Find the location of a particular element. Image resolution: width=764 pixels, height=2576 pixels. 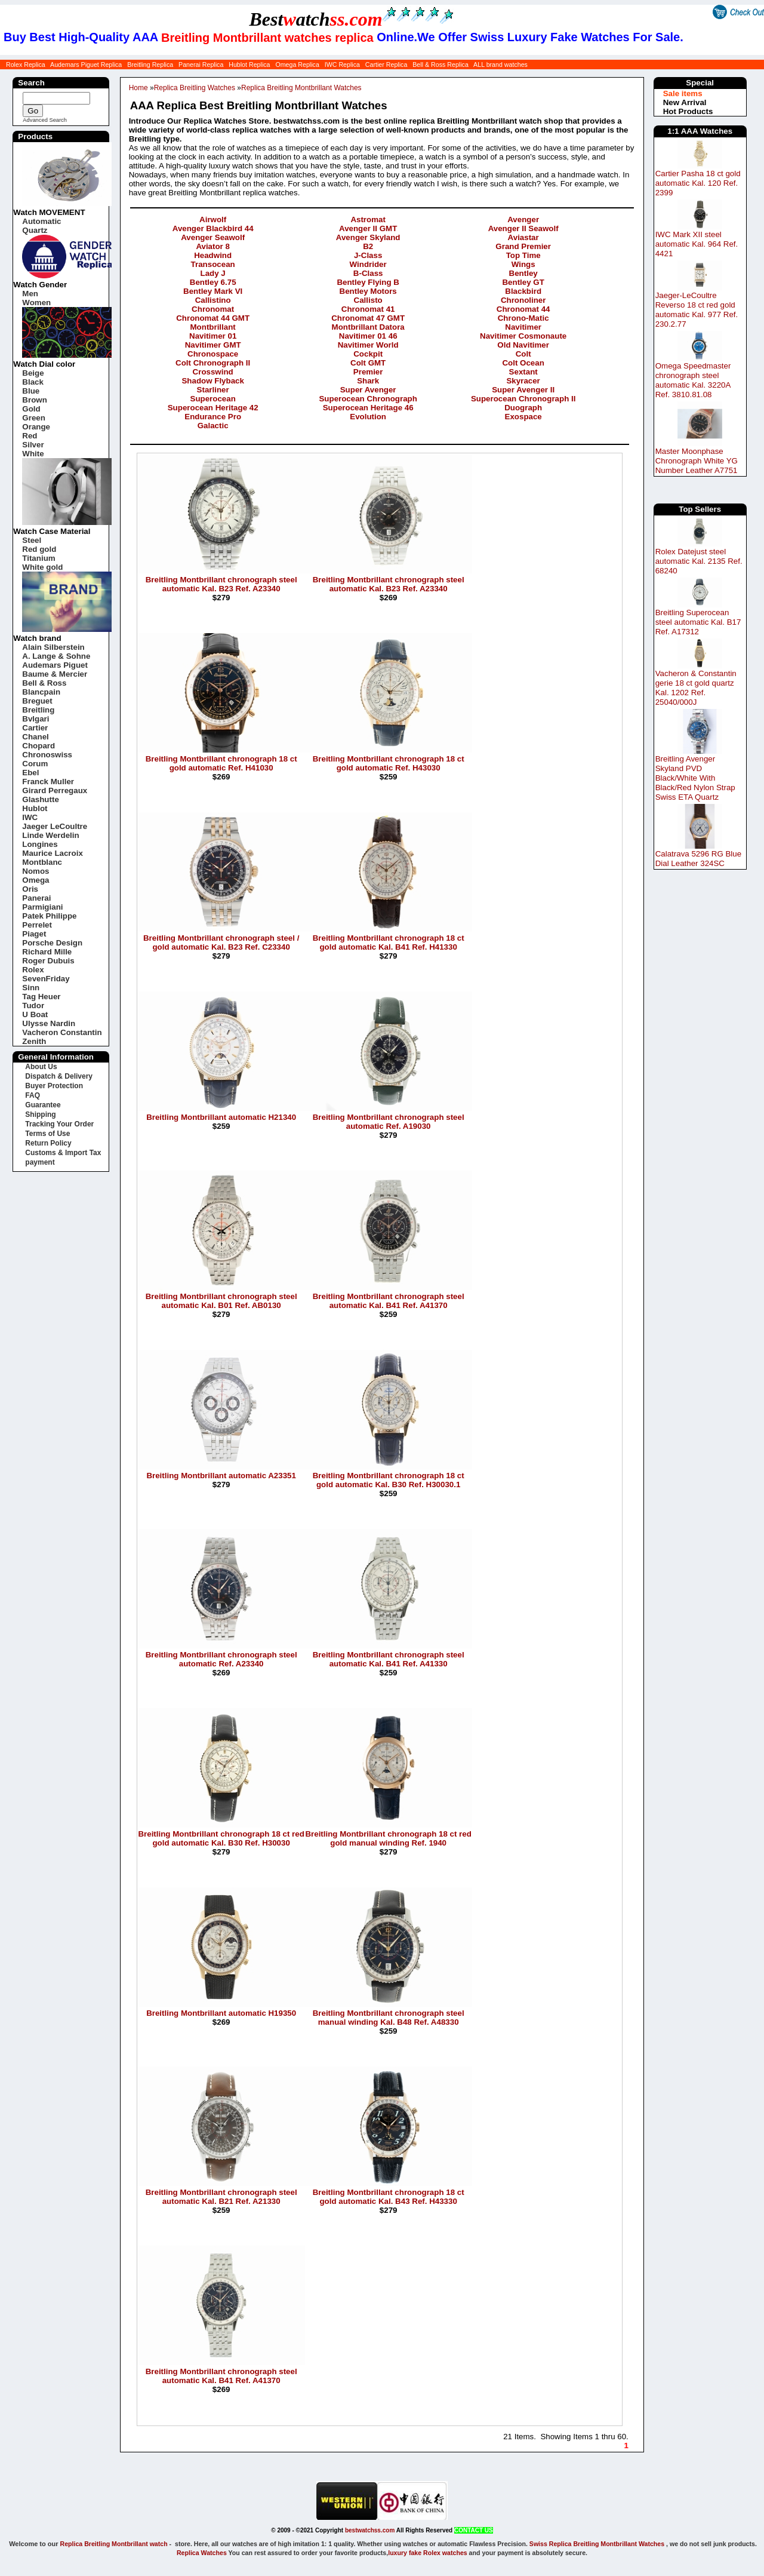

White gold is located at coordinates (42, 567).